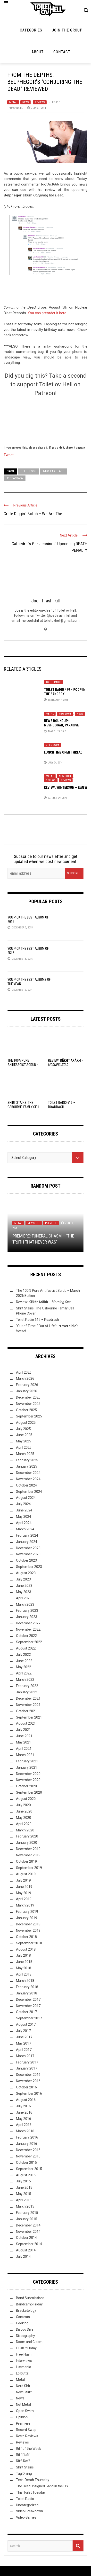 The height and width of the screenshot is (2576, 91). Describe the element at coordinates (28, 1780) in the screenshot. I see `November 2020` at that location.